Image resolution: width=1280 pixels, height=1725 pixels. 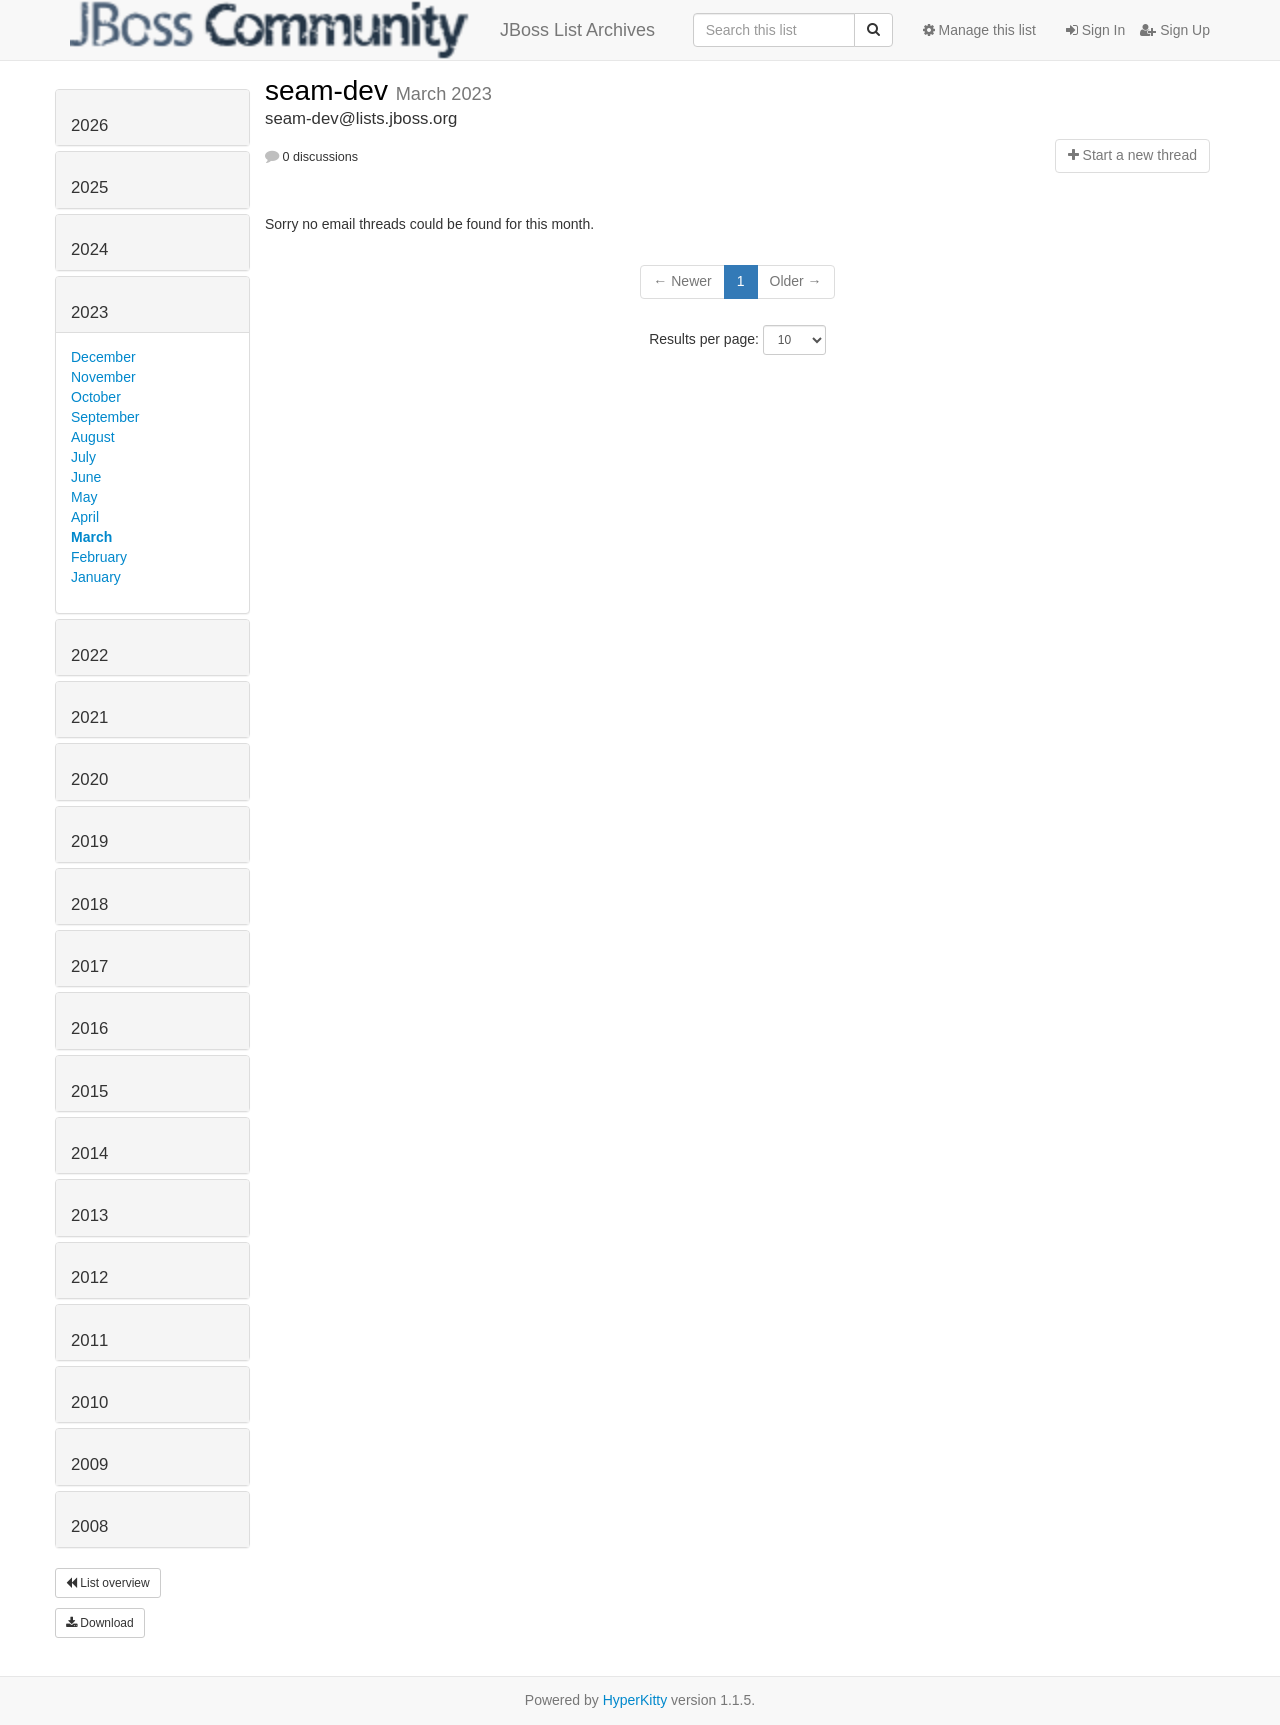 What do you see at coordinates (105, 417) in the screenshot?
I see `September` at bounding box center [105, 417].